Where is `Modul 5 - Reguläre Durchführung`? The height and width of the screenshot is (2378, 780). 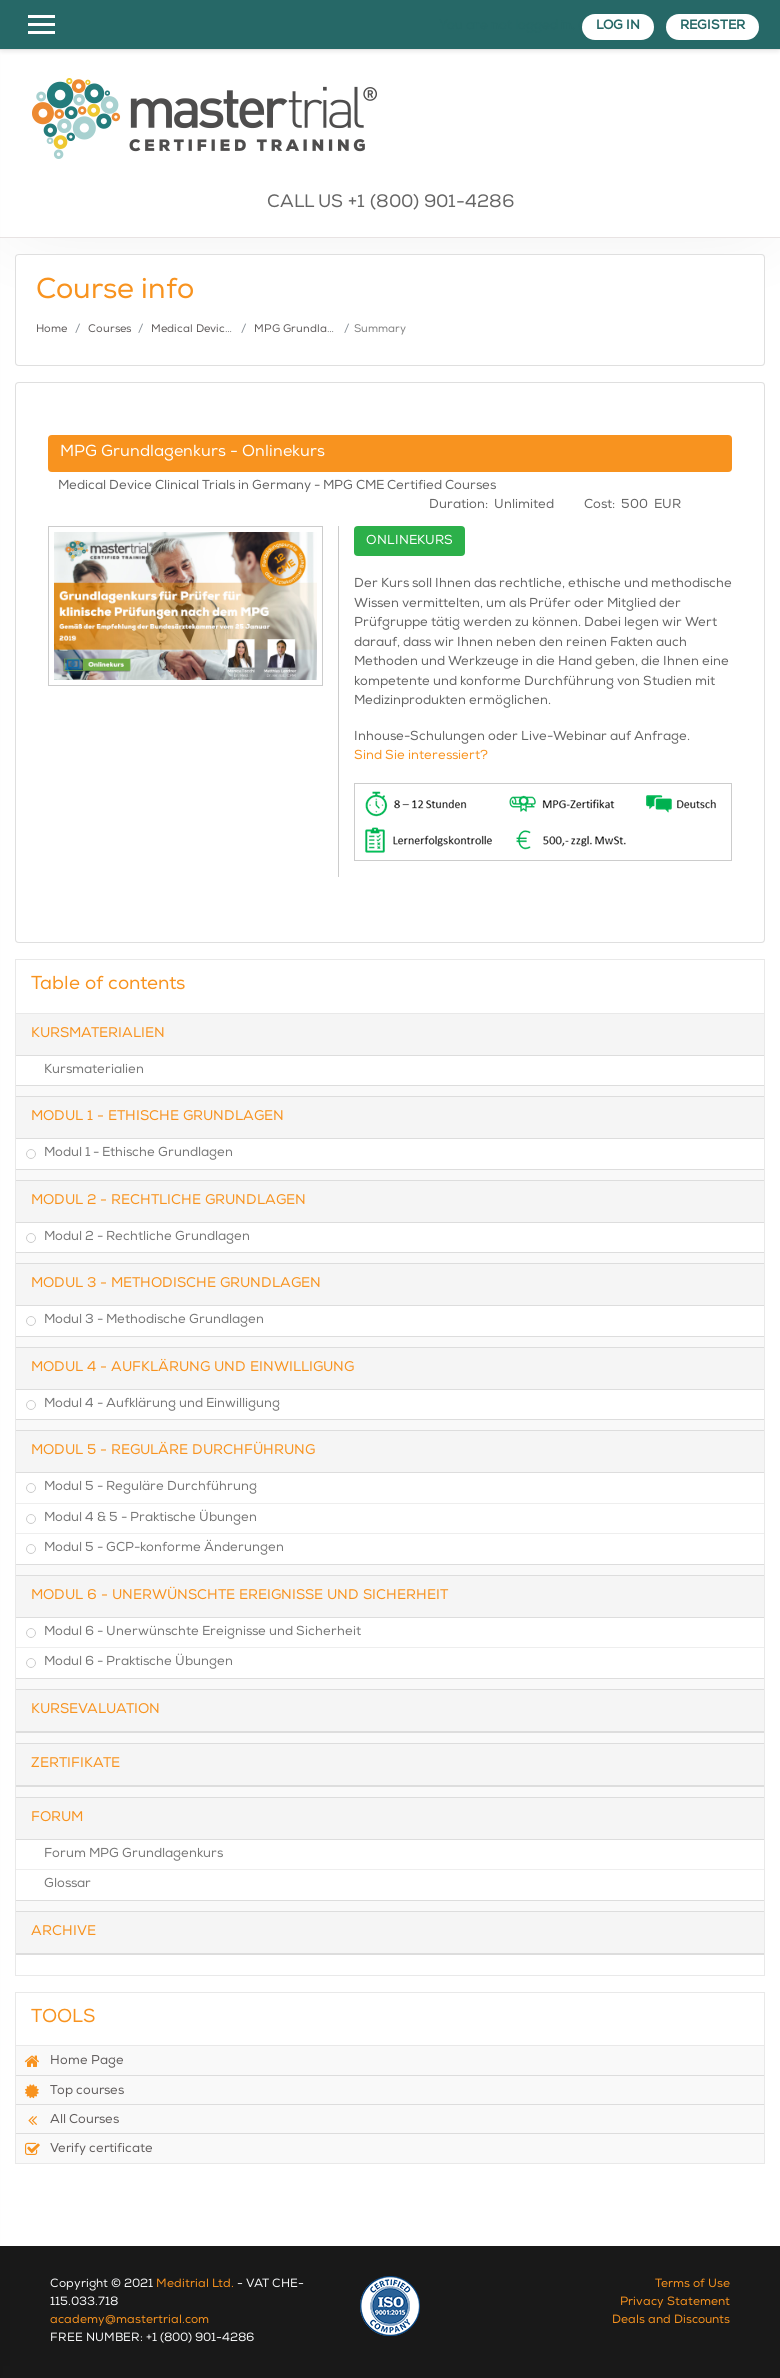
Modul 5 - Reguläre Durchführung is located at coordinates (173, 1451).